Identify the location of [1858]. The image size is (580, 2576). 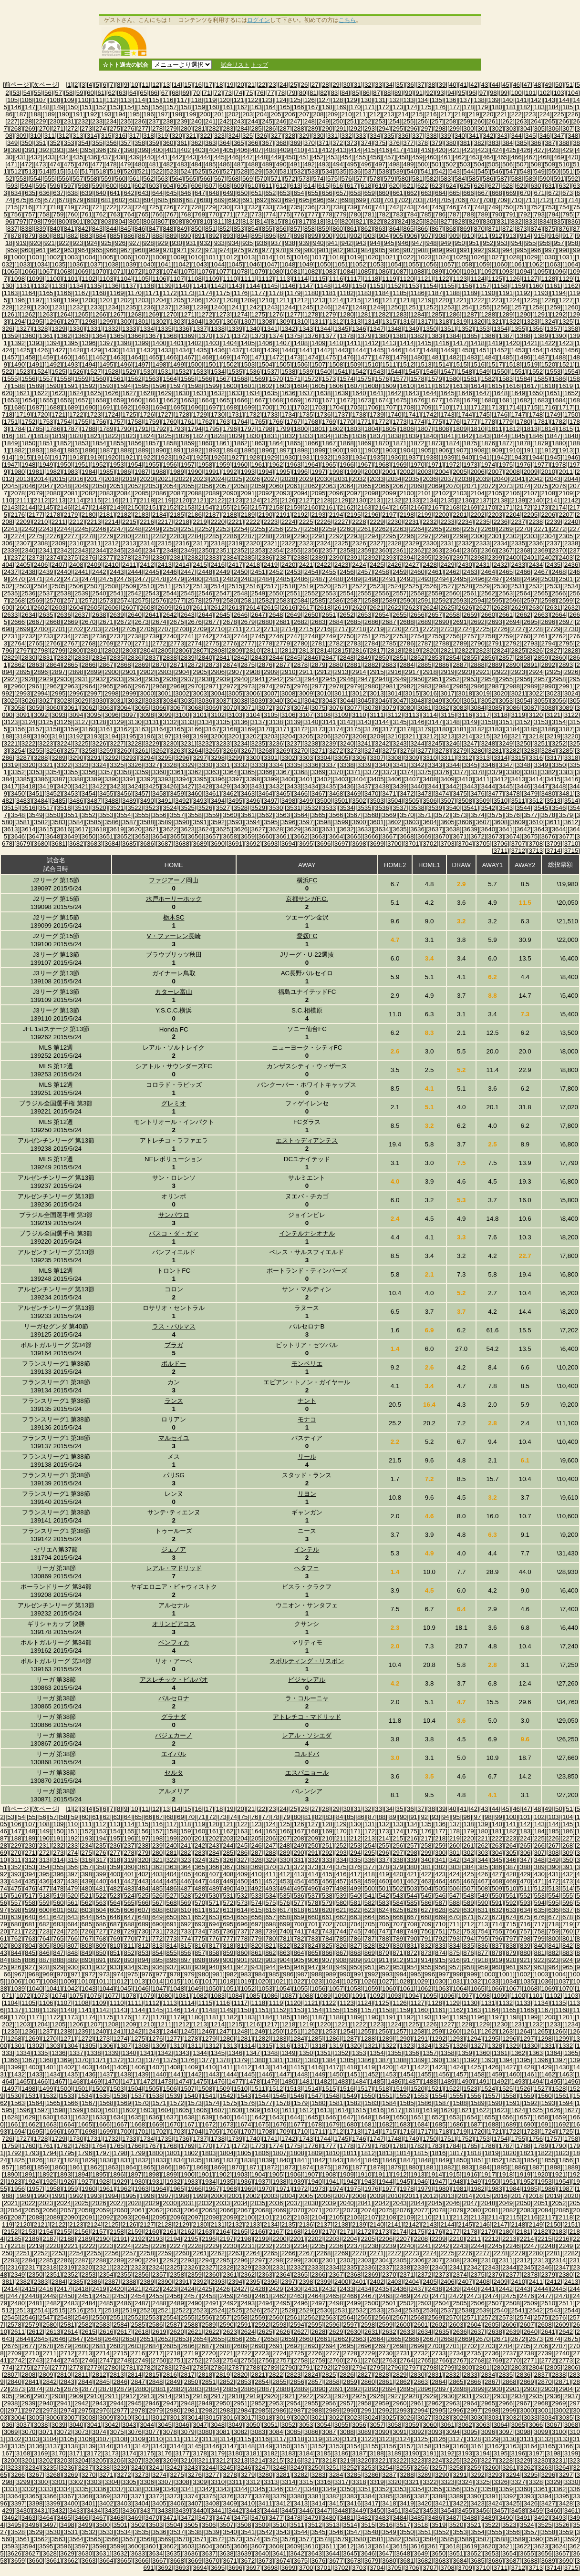
(170, 443).